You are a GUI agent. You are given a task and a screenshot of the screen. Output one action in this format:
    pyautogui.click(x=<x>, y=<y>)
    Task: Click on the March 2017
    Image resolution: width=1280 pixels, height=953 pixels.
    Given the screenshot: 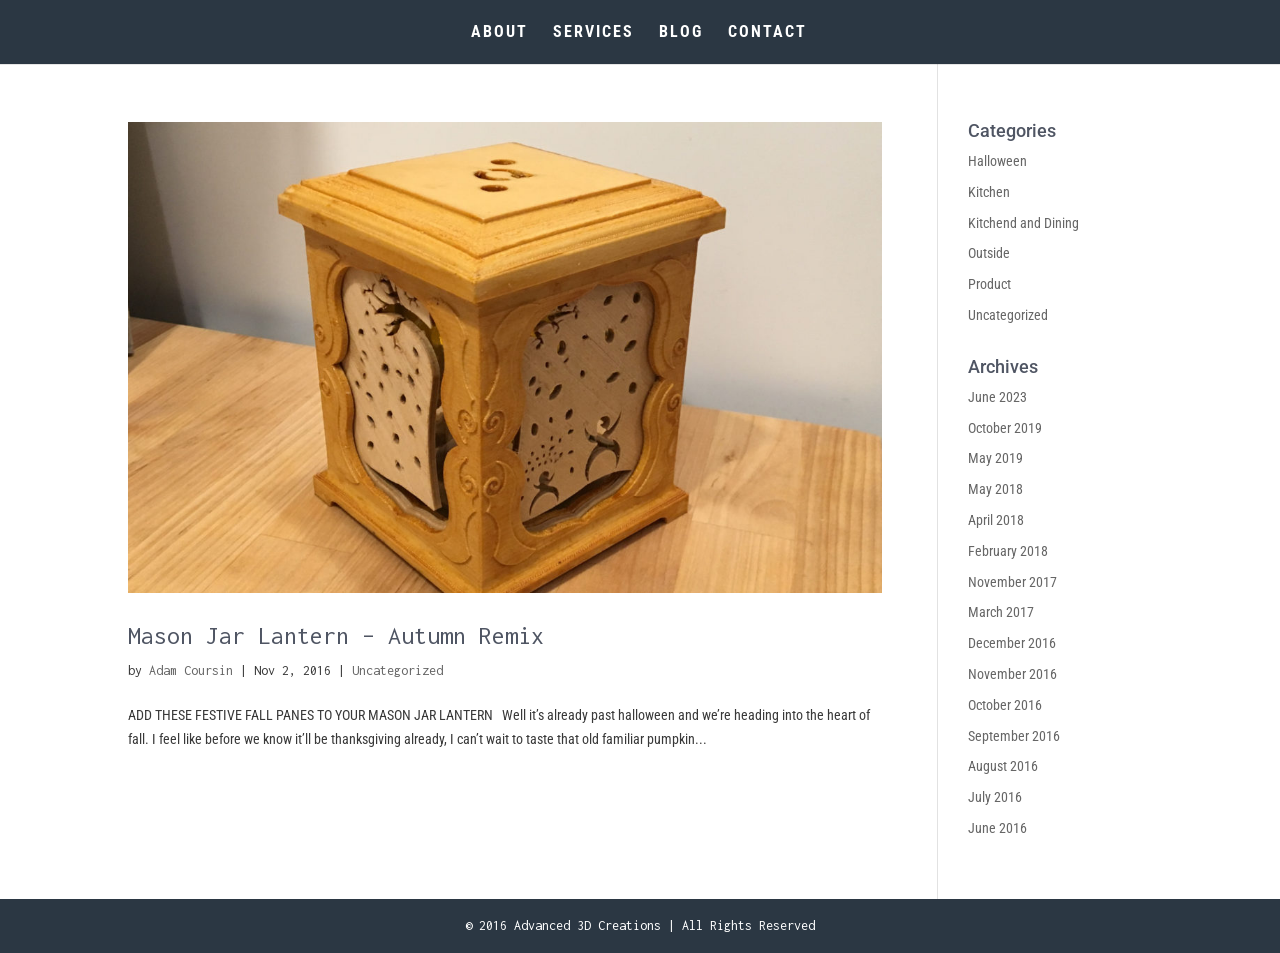 What is the action you would take?
    pyautogui.click(x=1001, y=612)
    